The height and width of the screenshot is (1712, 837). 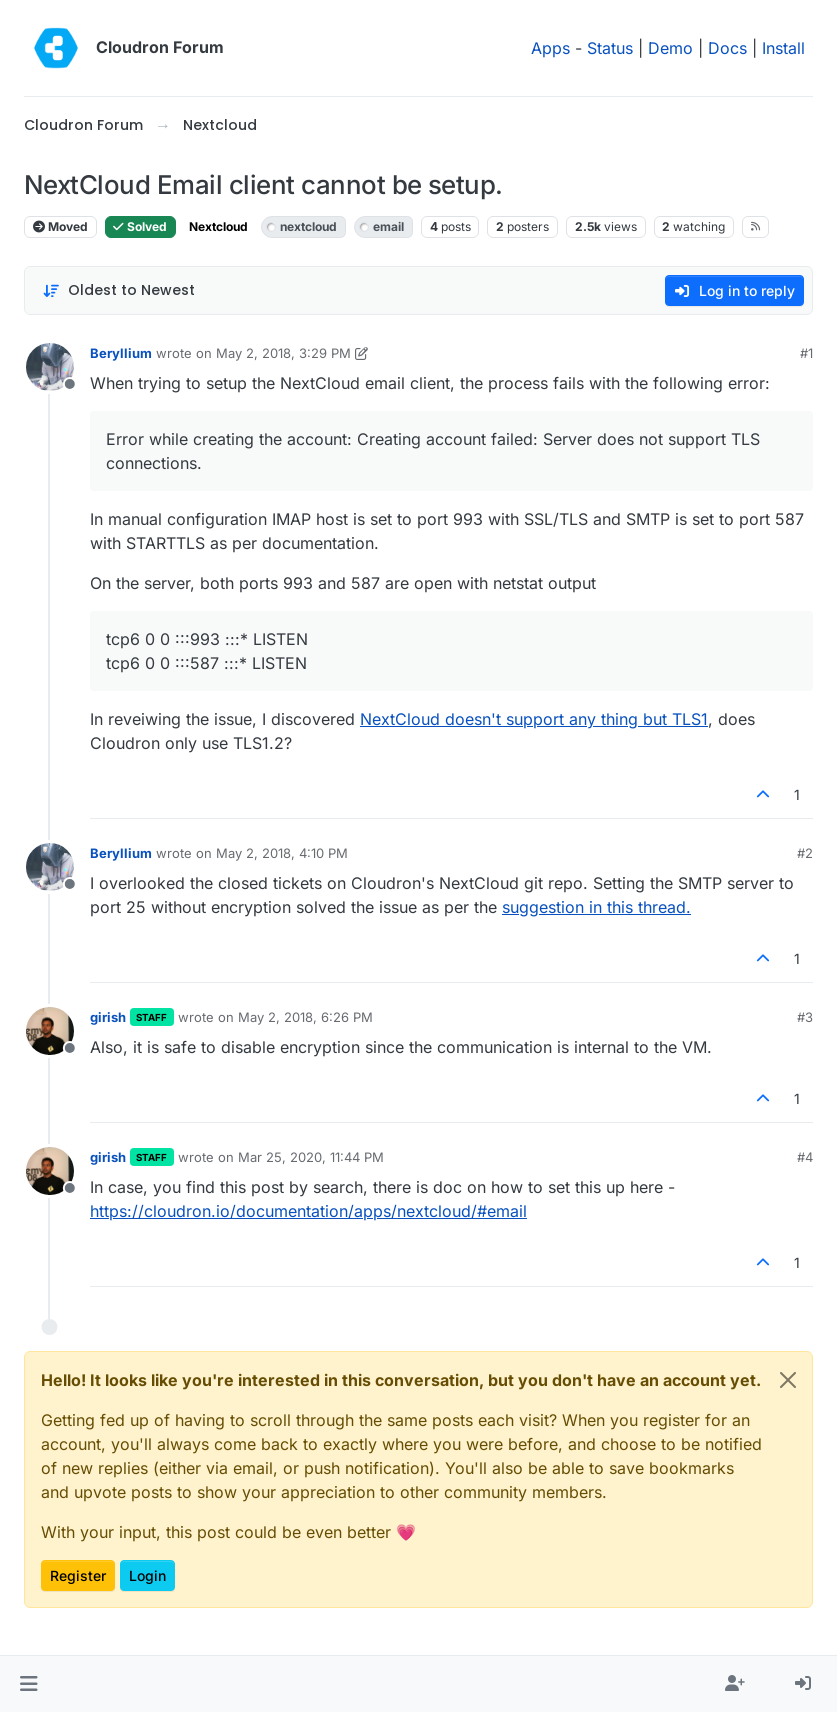 What do you see at coordinates (596, 907) in the screenshot?
I see `suggestion in this thread.` at bounding box center [596, 907].